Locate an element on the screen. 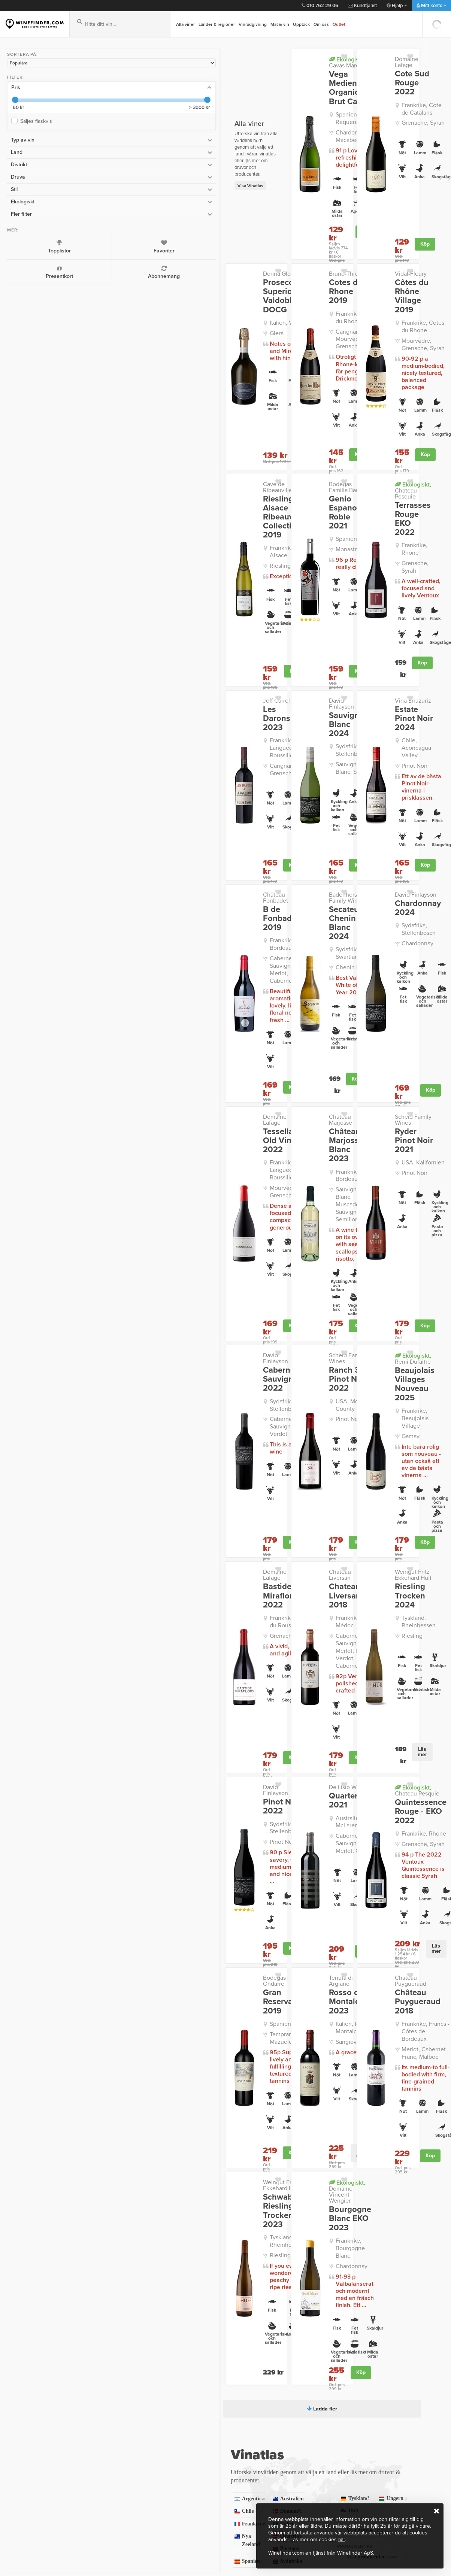 Image resolution: width=451 pixels, height=2576 pixels. Vina Errazuriz is located at coordinates (366, 606).